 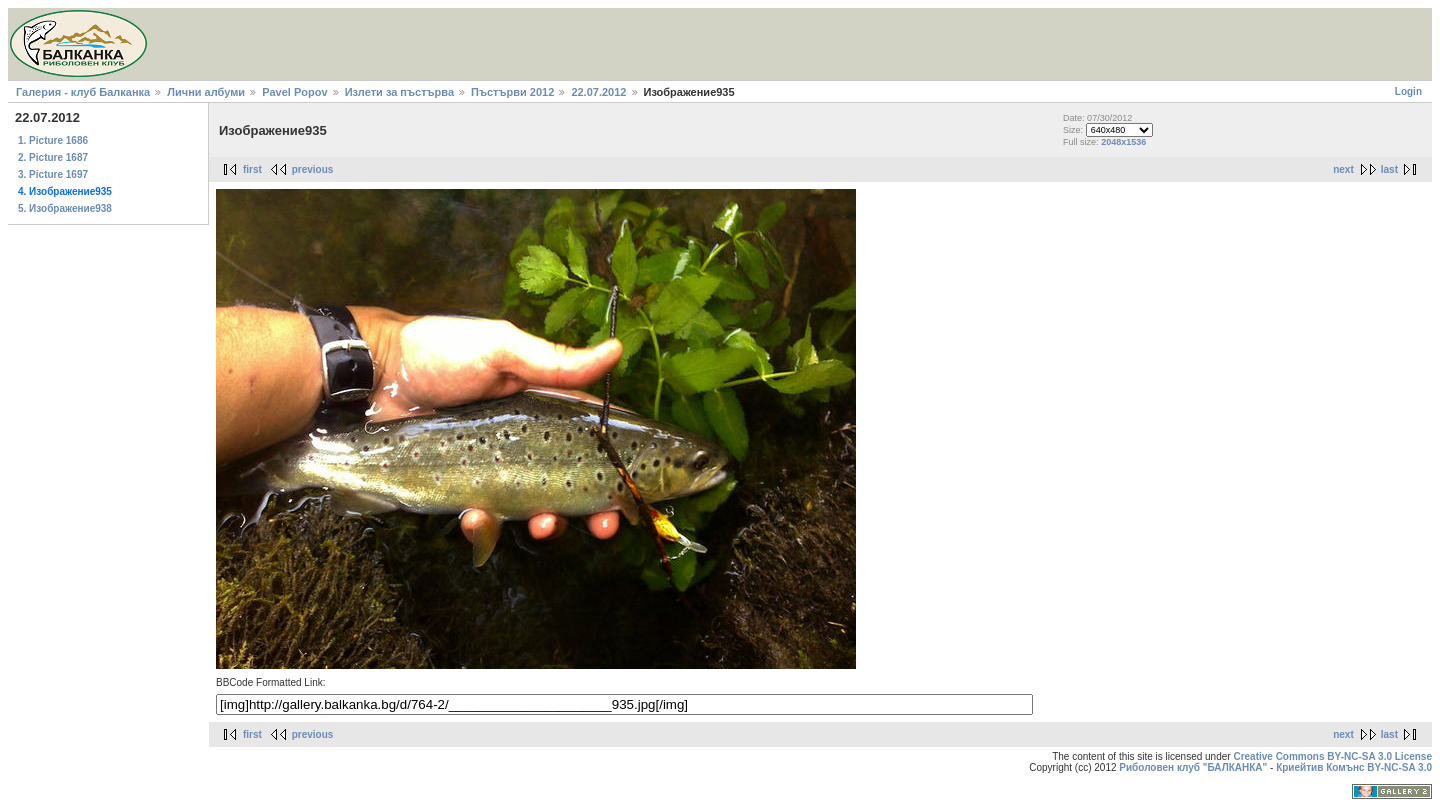 I want to click on Риболовен клуб "БАЛКАНКА", so click(x=1193, y=767).